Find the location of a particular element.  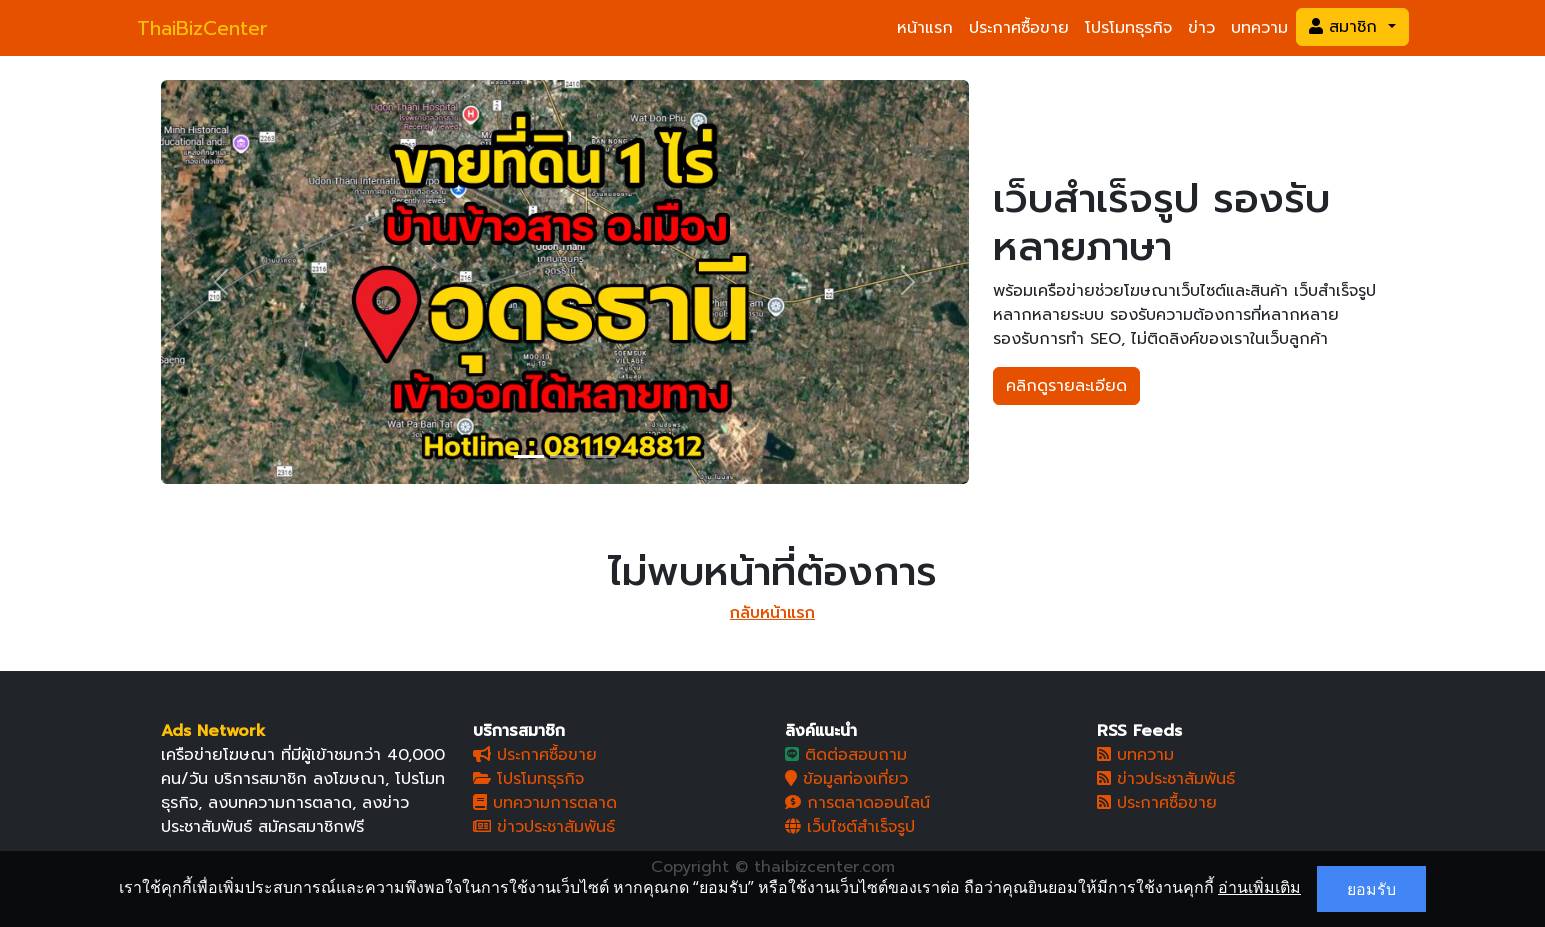

ยอมรับ is located at coordinates (1371, 889).